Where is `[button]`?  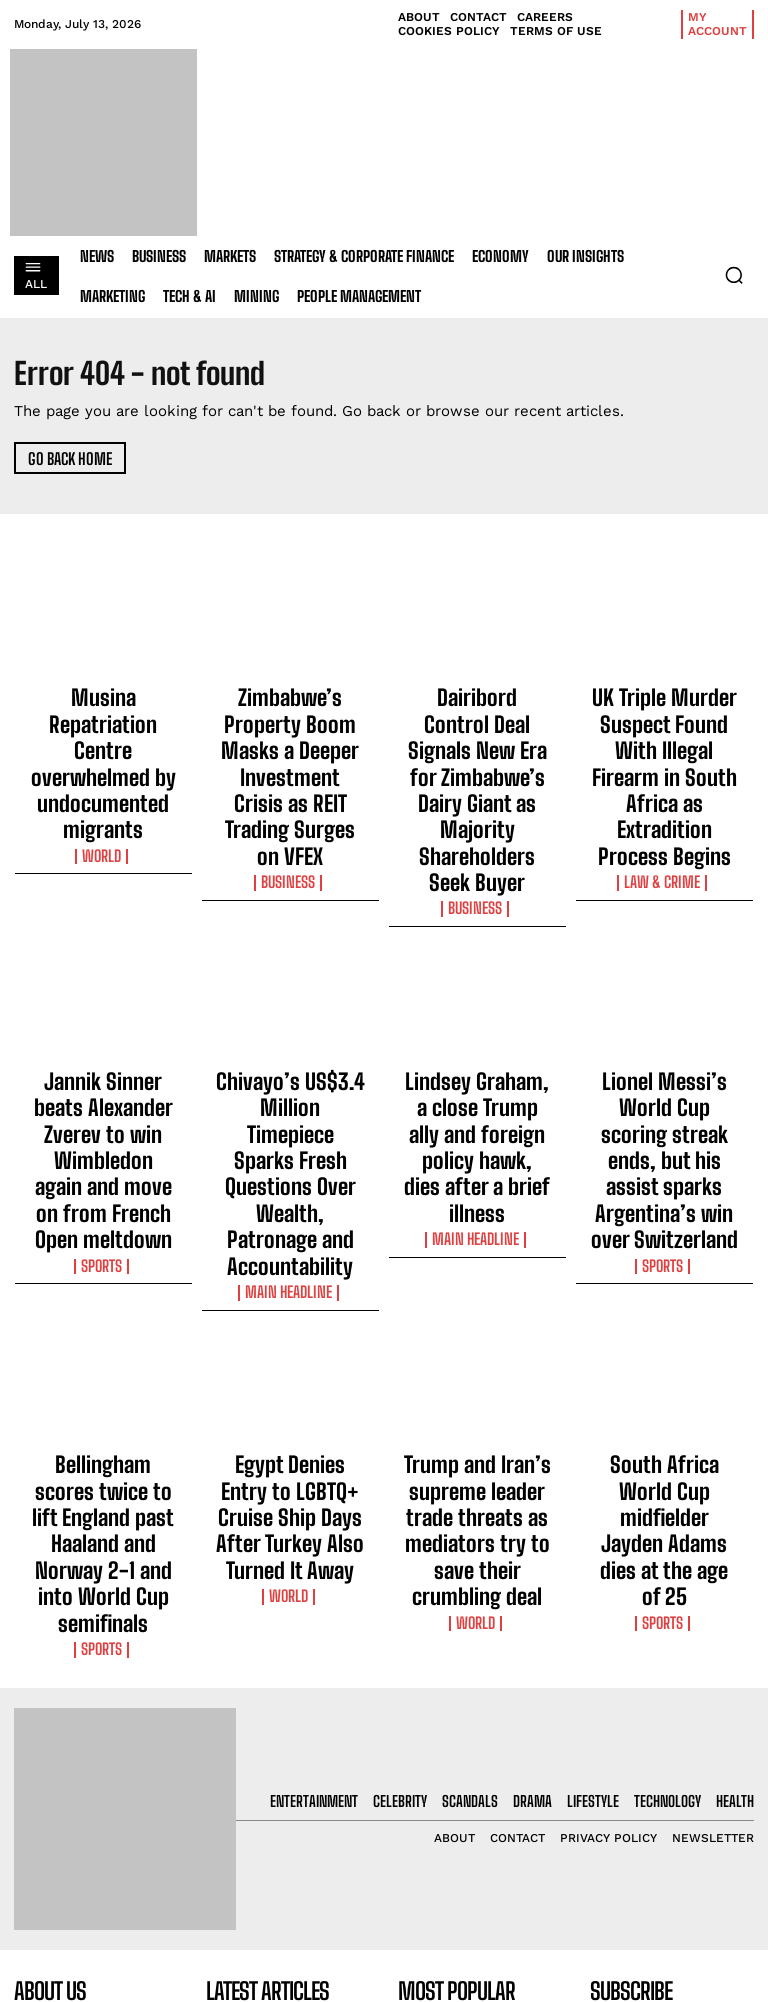
[button] is located at coordinates (734, 275).